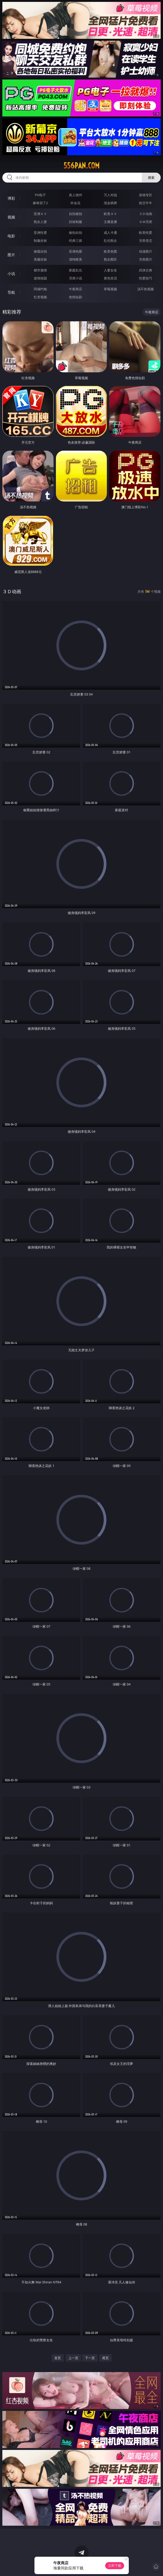 The height and width of the screenshot is (2576, 163). Describe the element at coordinates (145, 278) in the screenshot. I see `性爱技巧` at that location.